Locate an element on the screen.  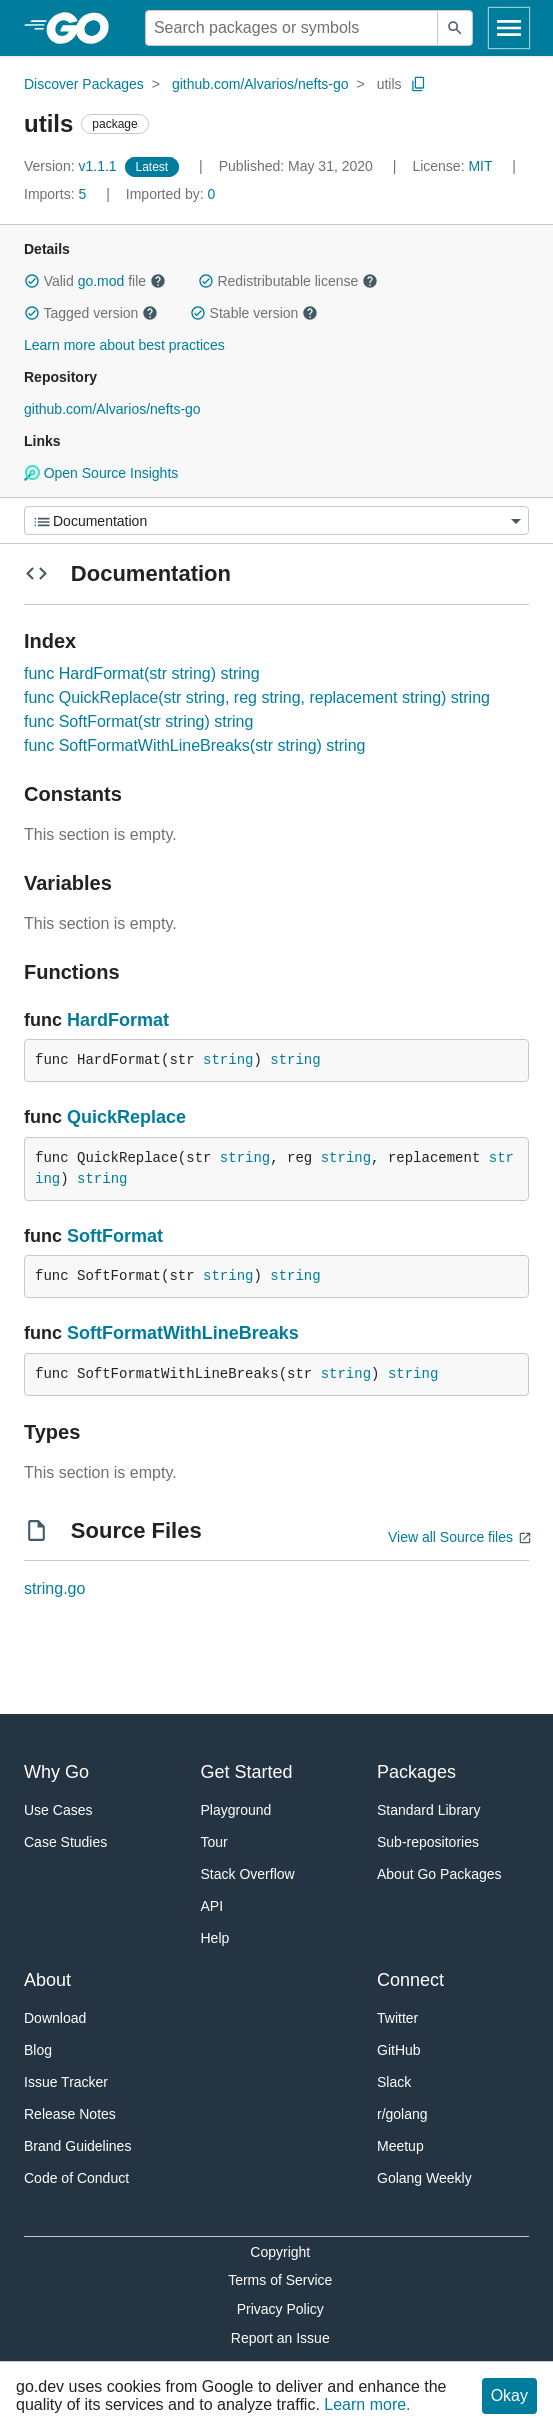
func SoftFormatWithLineBreaks(str string) string is located at coordinates (194, 745).